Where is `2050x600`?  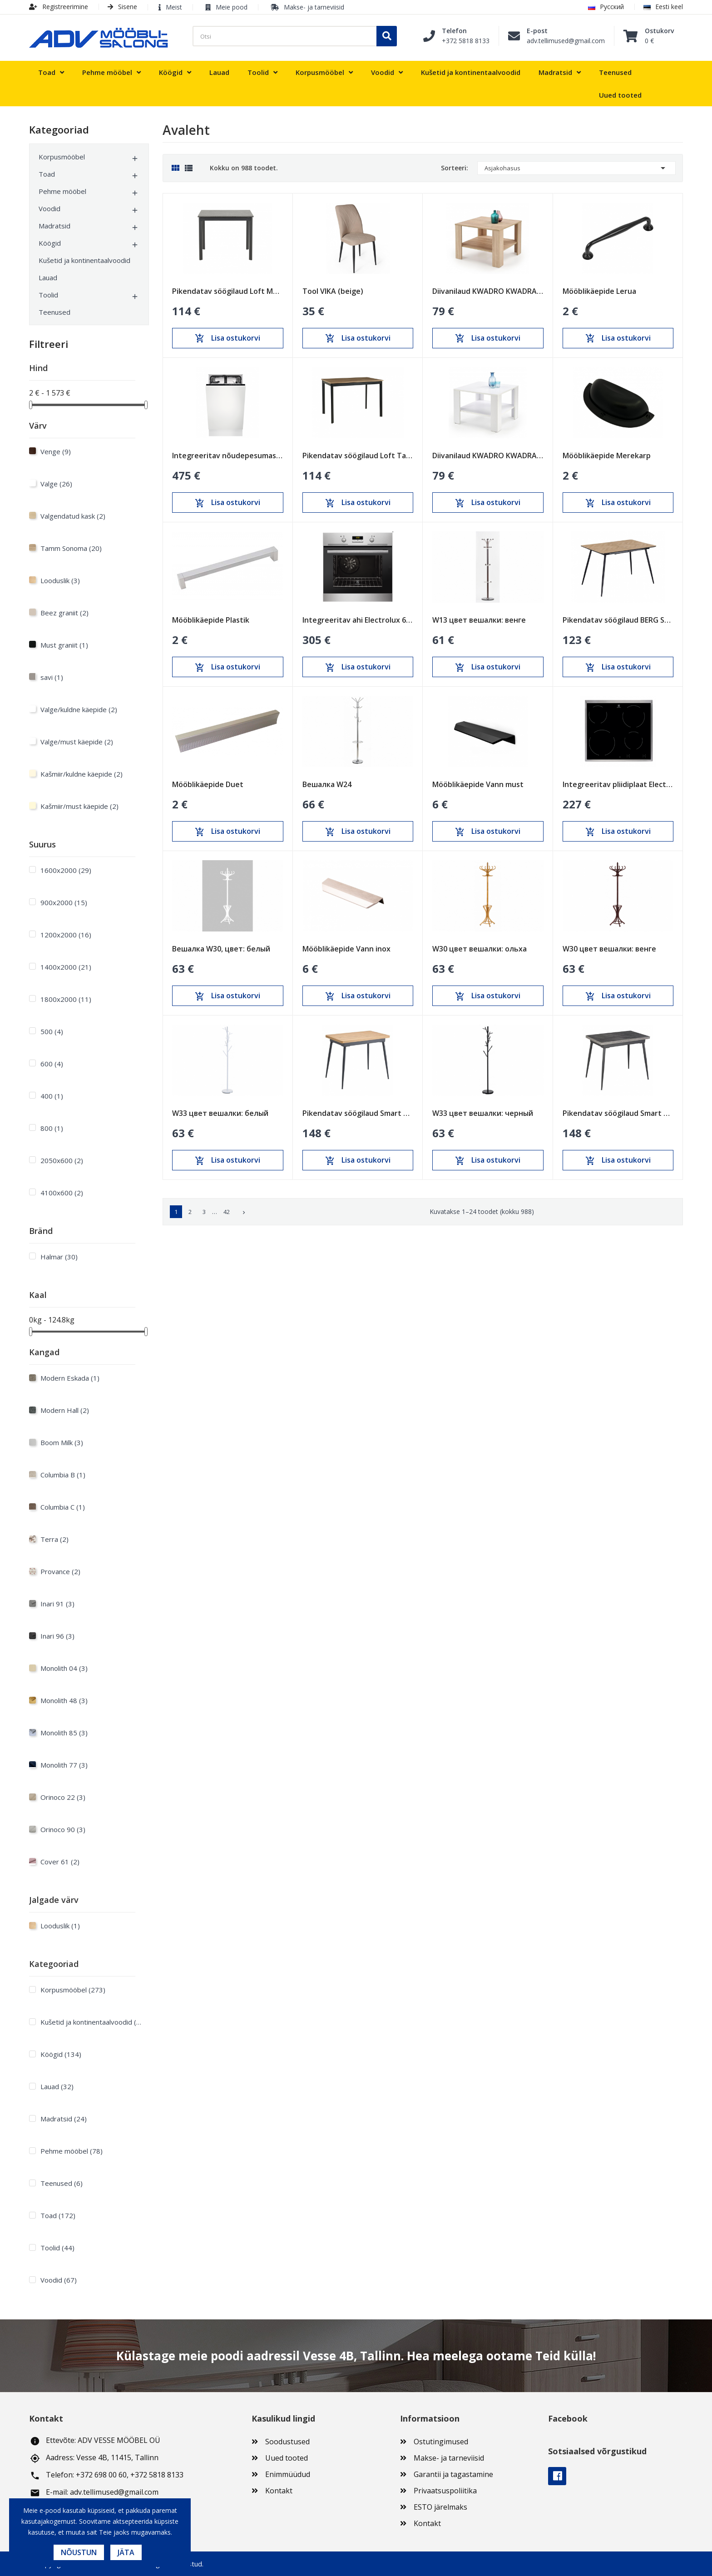
2050x600 is located at coordinates (61, 1160).